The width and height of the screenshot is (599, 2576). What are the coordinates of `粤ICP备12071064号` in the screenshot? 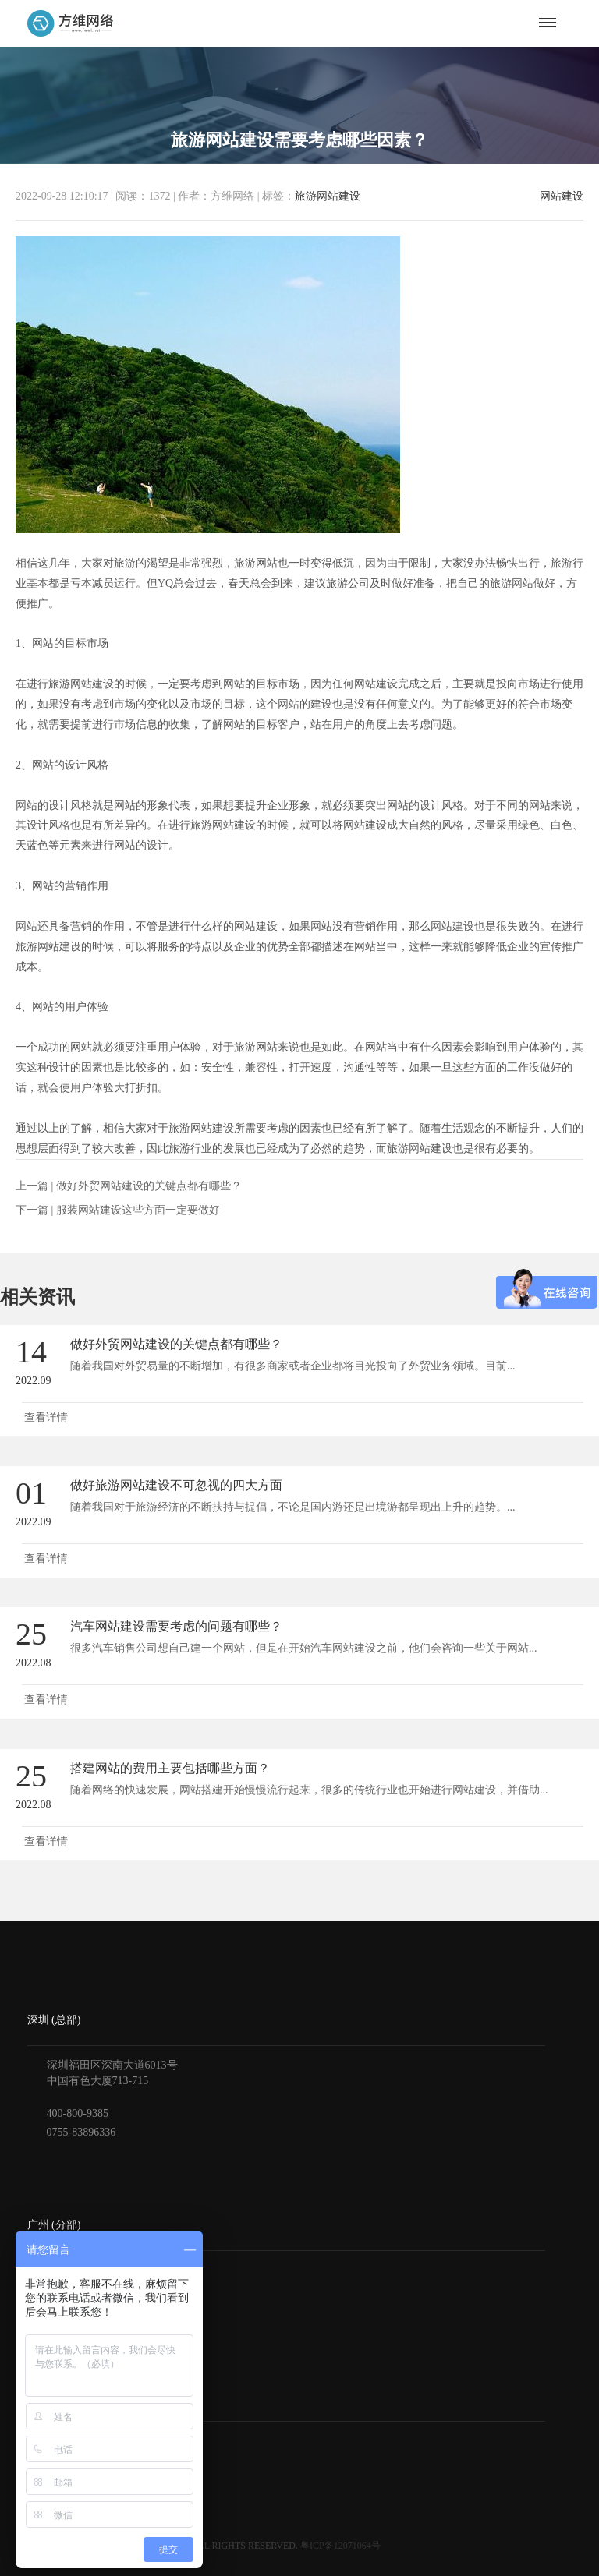 It's located at (340, 2545).